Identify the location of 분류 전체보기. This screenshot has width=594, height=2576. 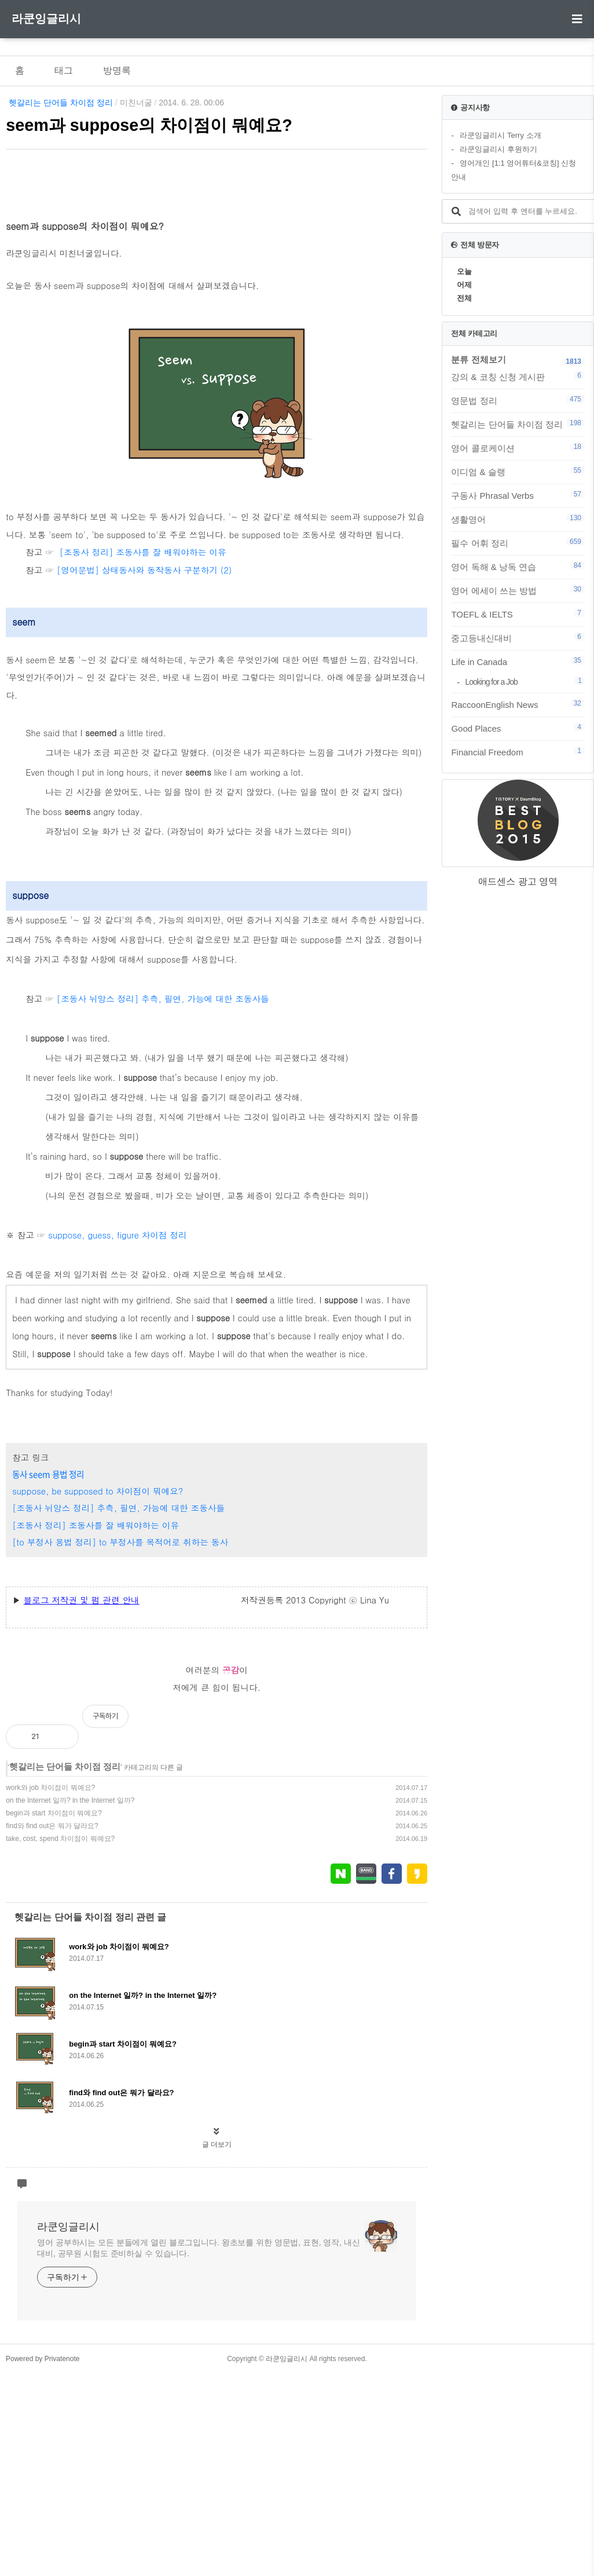
(478, 359).